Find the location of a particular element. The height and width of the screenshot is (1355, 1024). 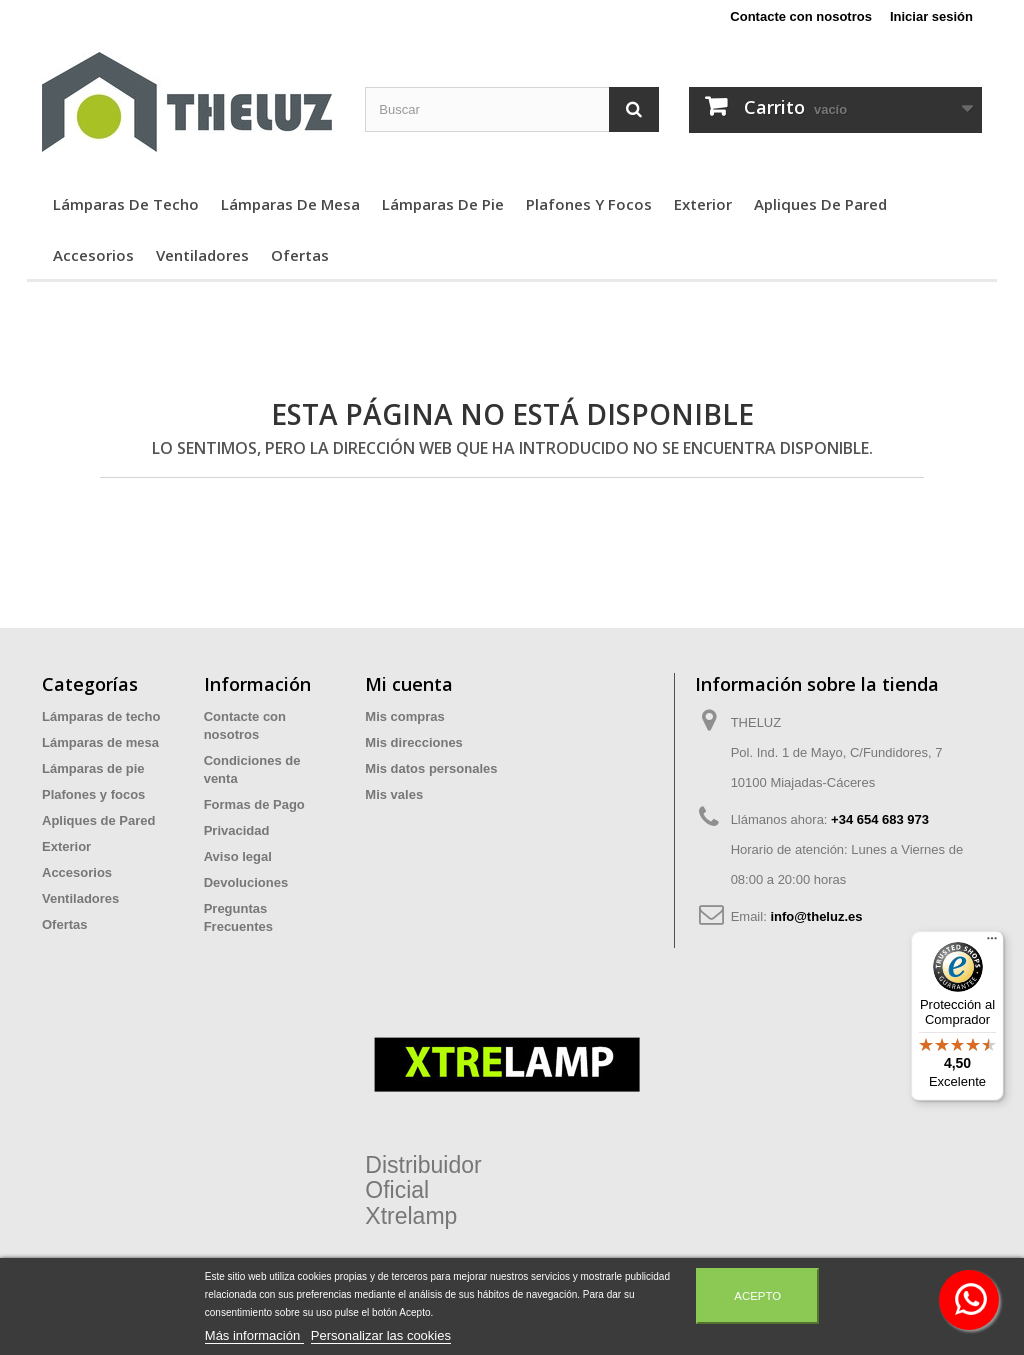

Mis datos personales is located at coordinates (431, 768).